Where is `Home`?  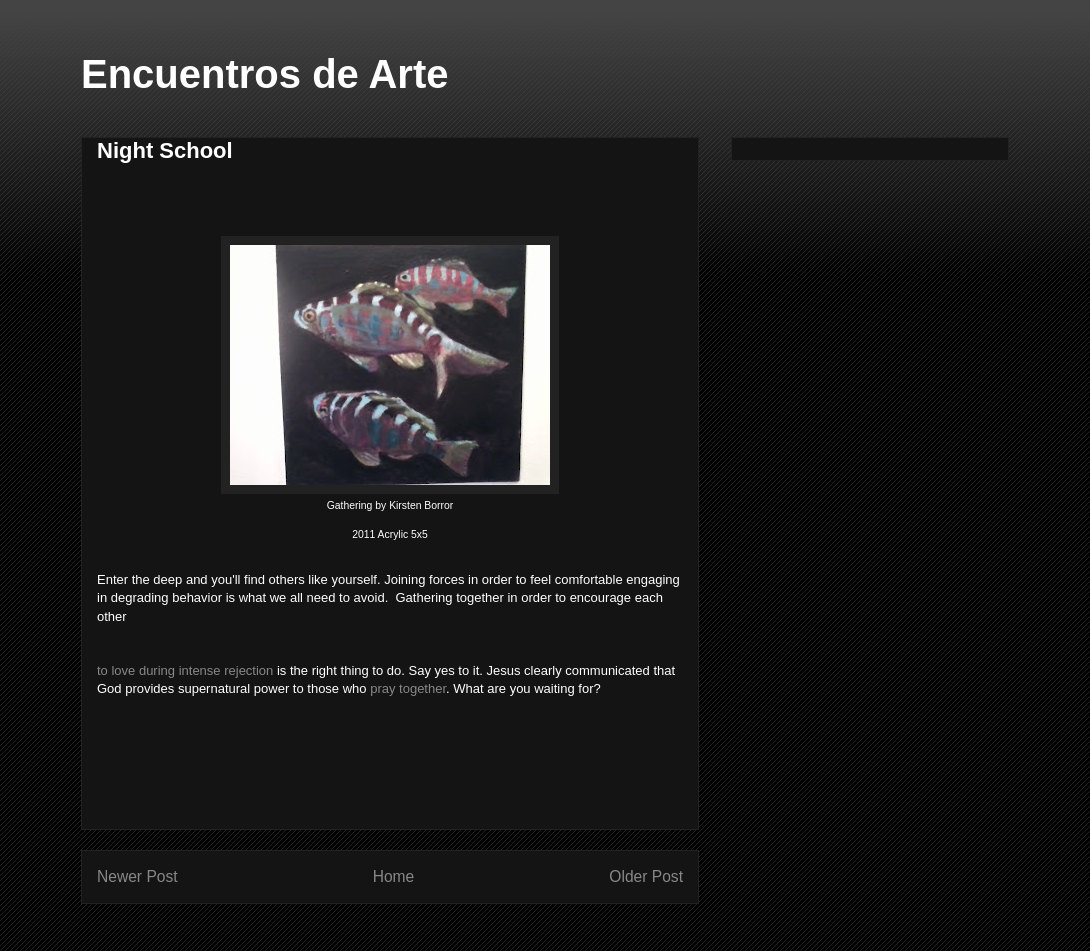 Home is located at coordinates (394, 876).